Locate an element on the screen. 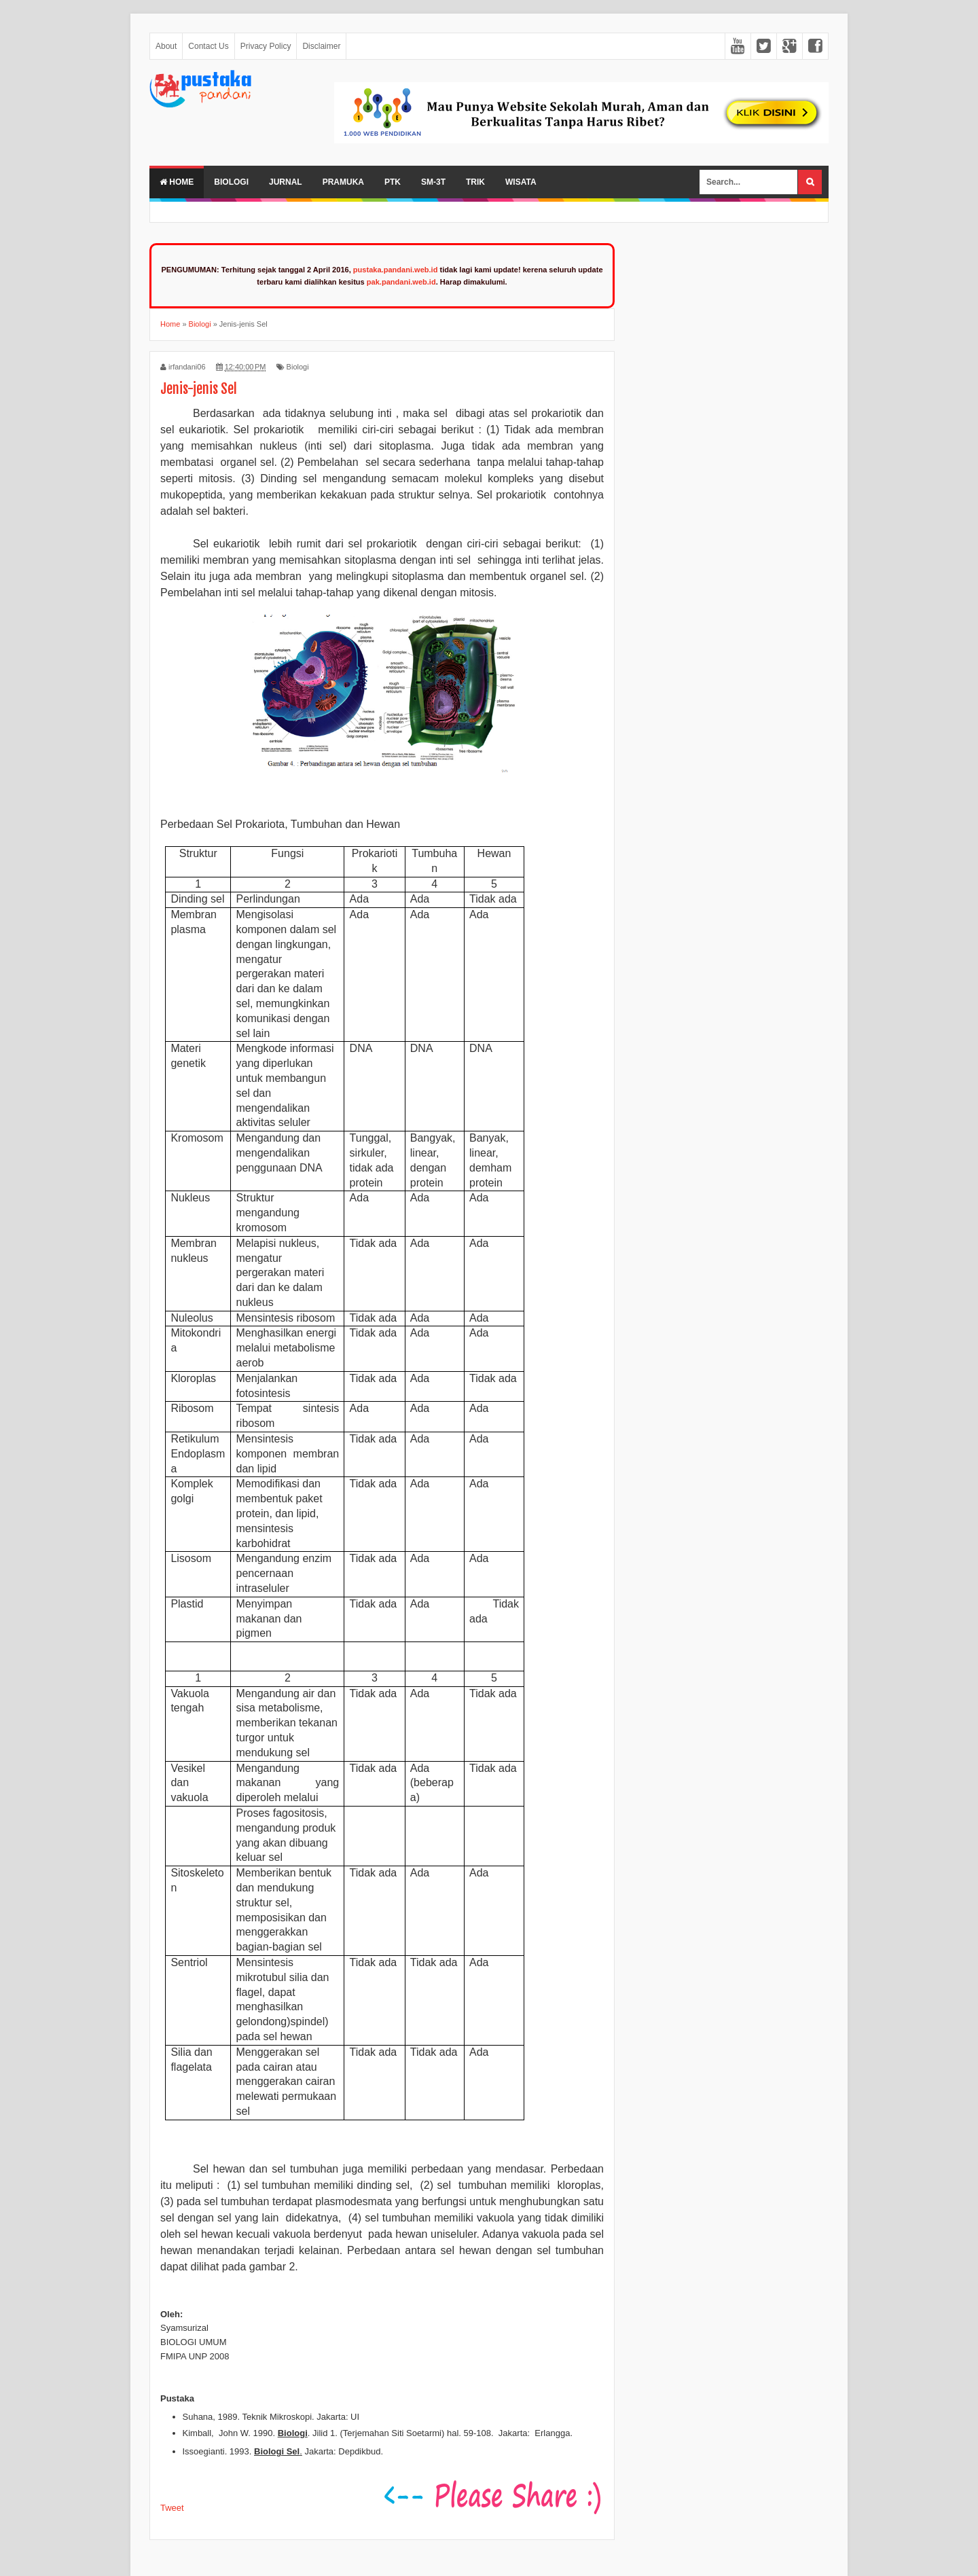  Jurnal is located at coordinates (285, 182).